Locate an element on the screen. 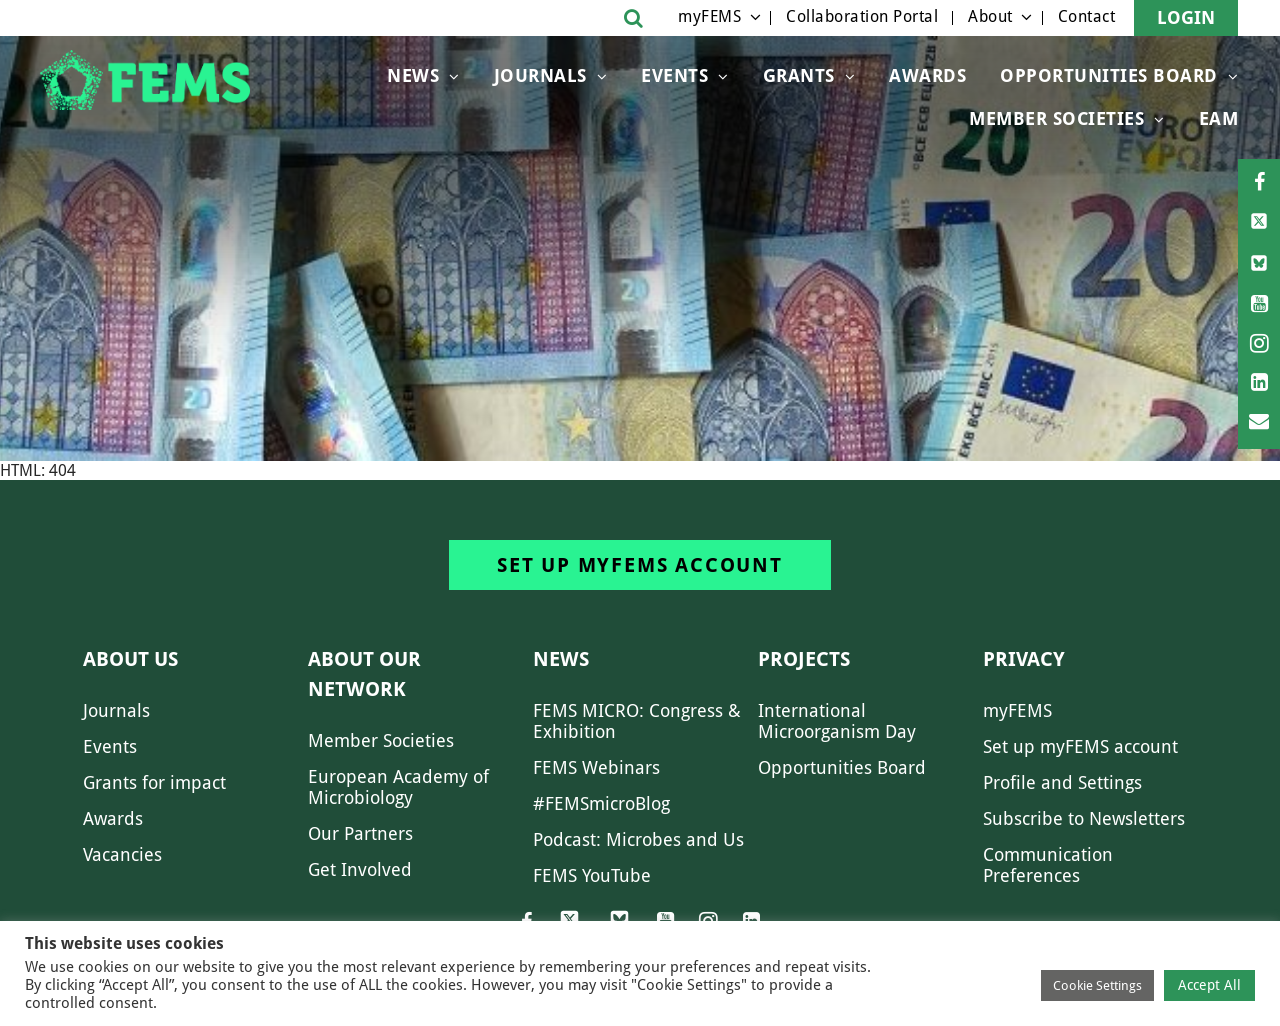 This screenshot has height=1026, width=1280. About our network is located at coordinates (364, 674).